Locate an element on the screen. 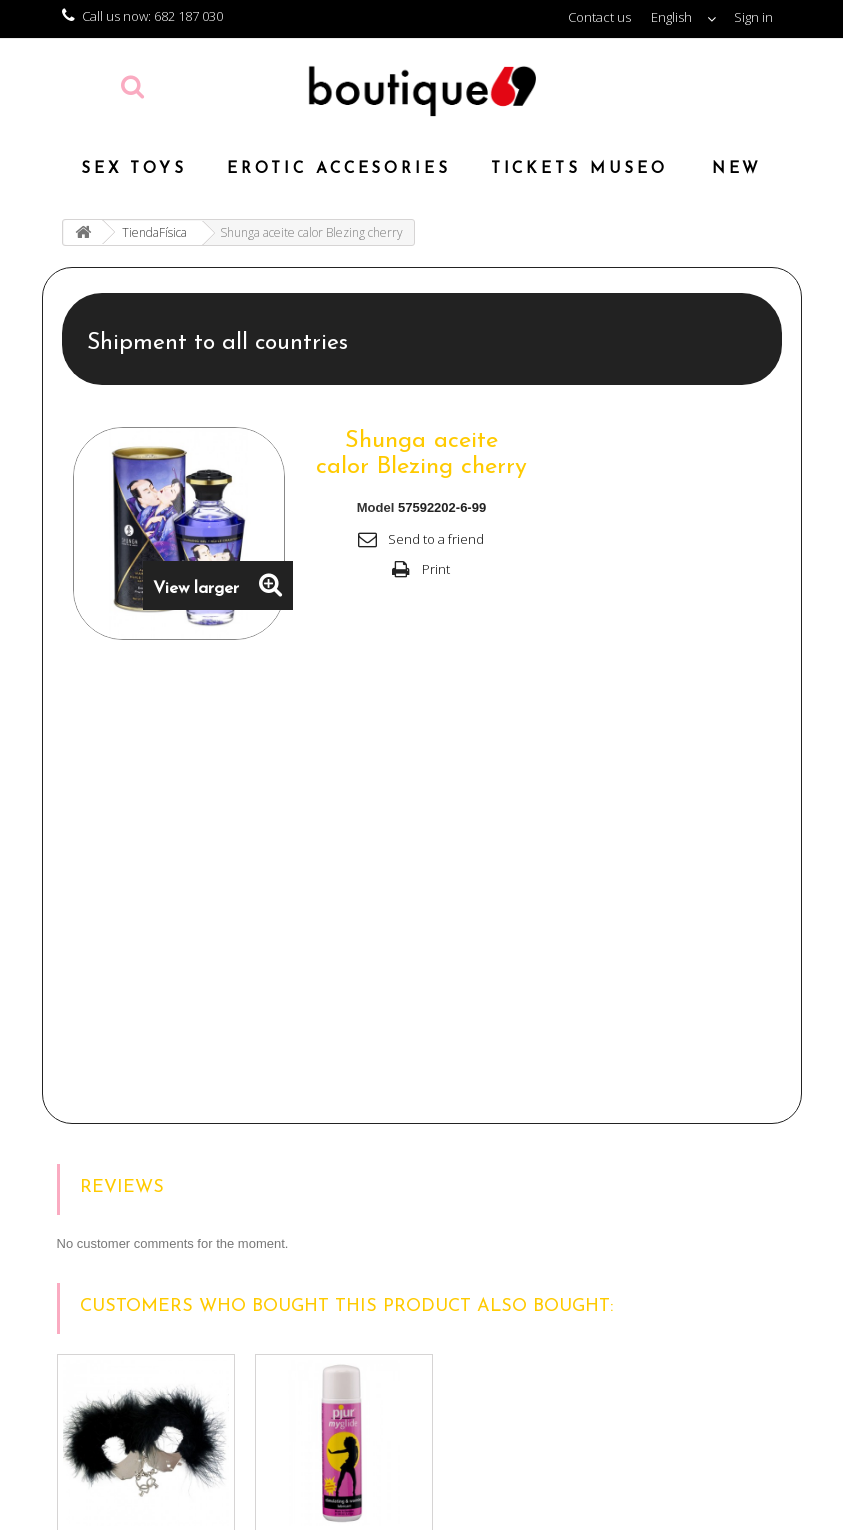 The image size is (843, 1530). Contact us is located at coordinates (599, 17).